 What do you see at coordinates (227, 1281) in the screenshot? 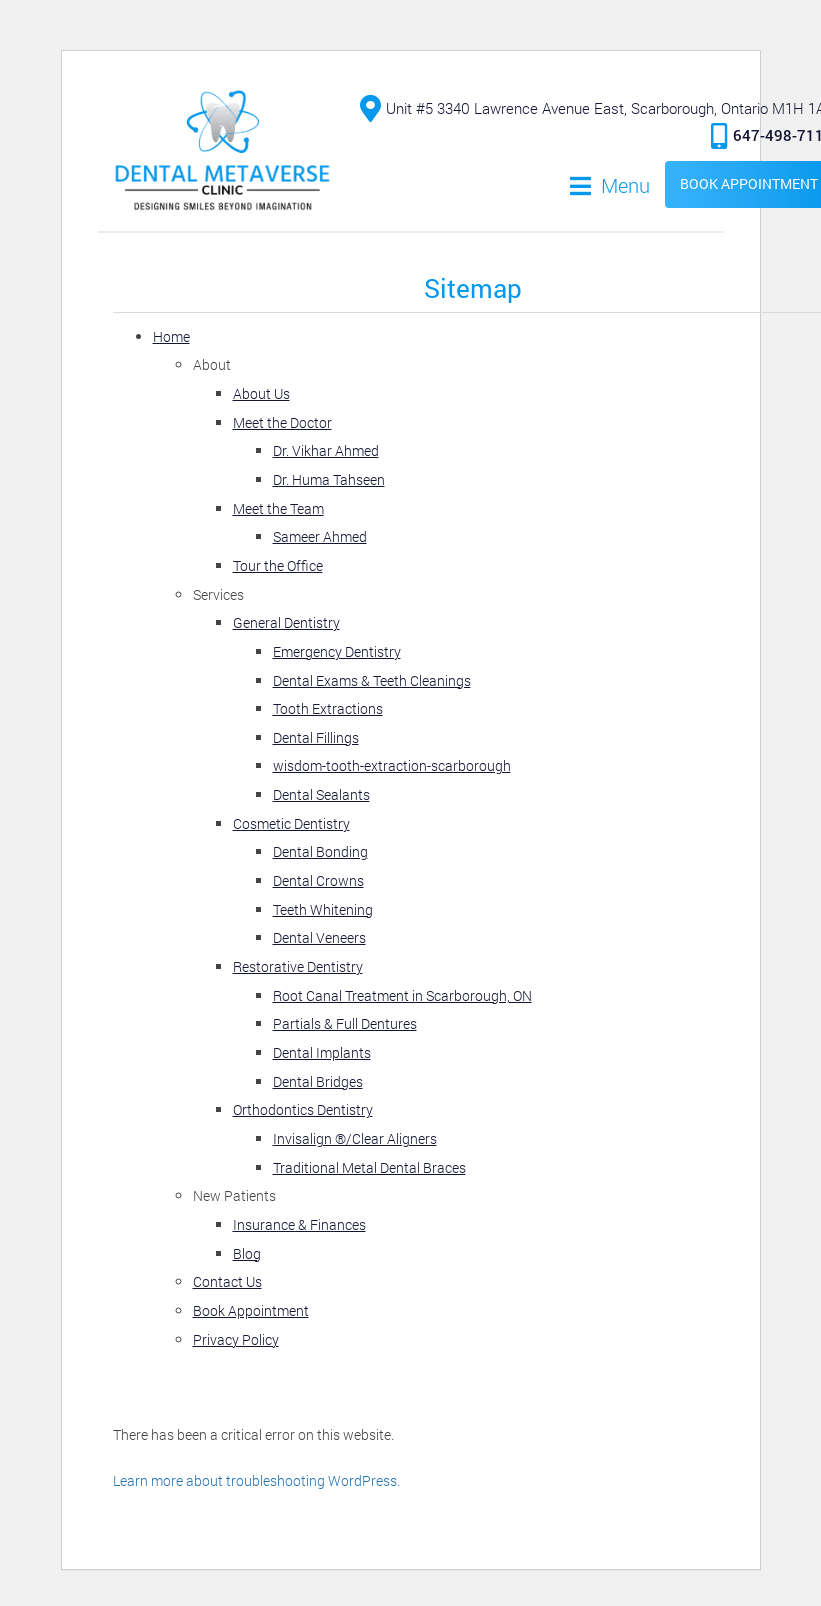
I see `Contact Us` at bounding box center [227, 1281].